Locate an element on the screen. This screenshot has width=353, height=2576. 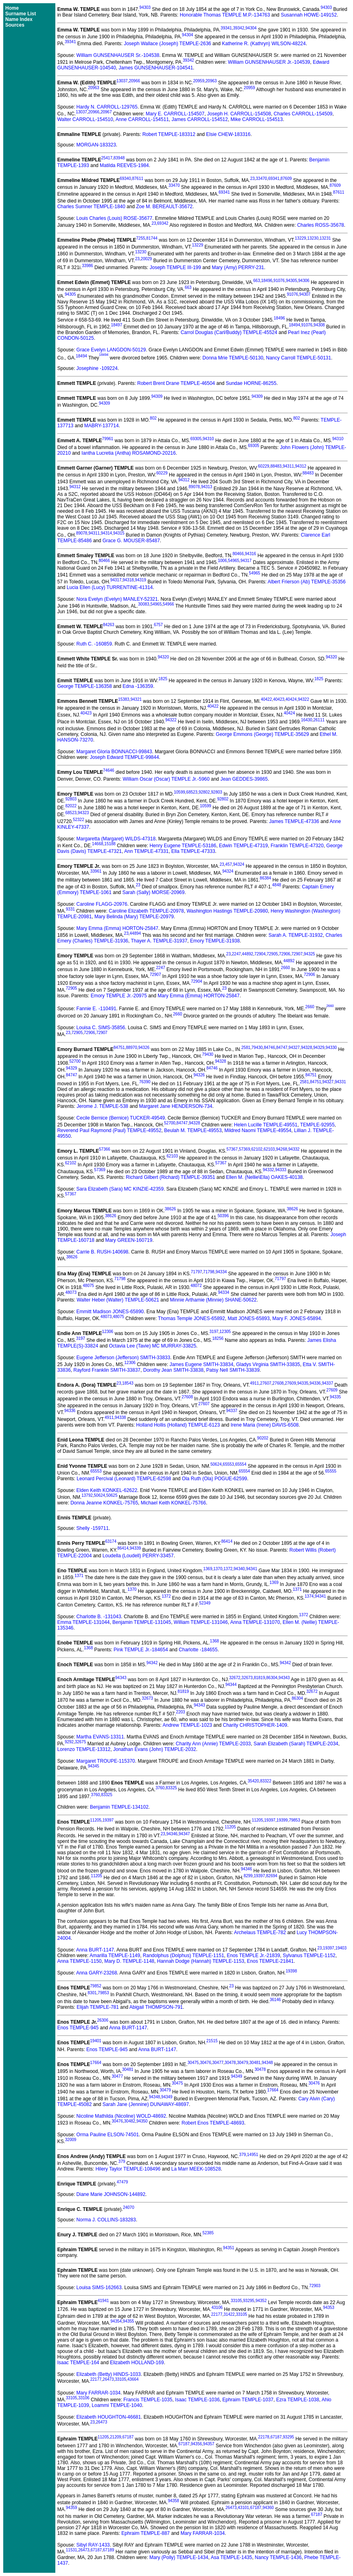
1370 is located at coordinates (217, 1569).